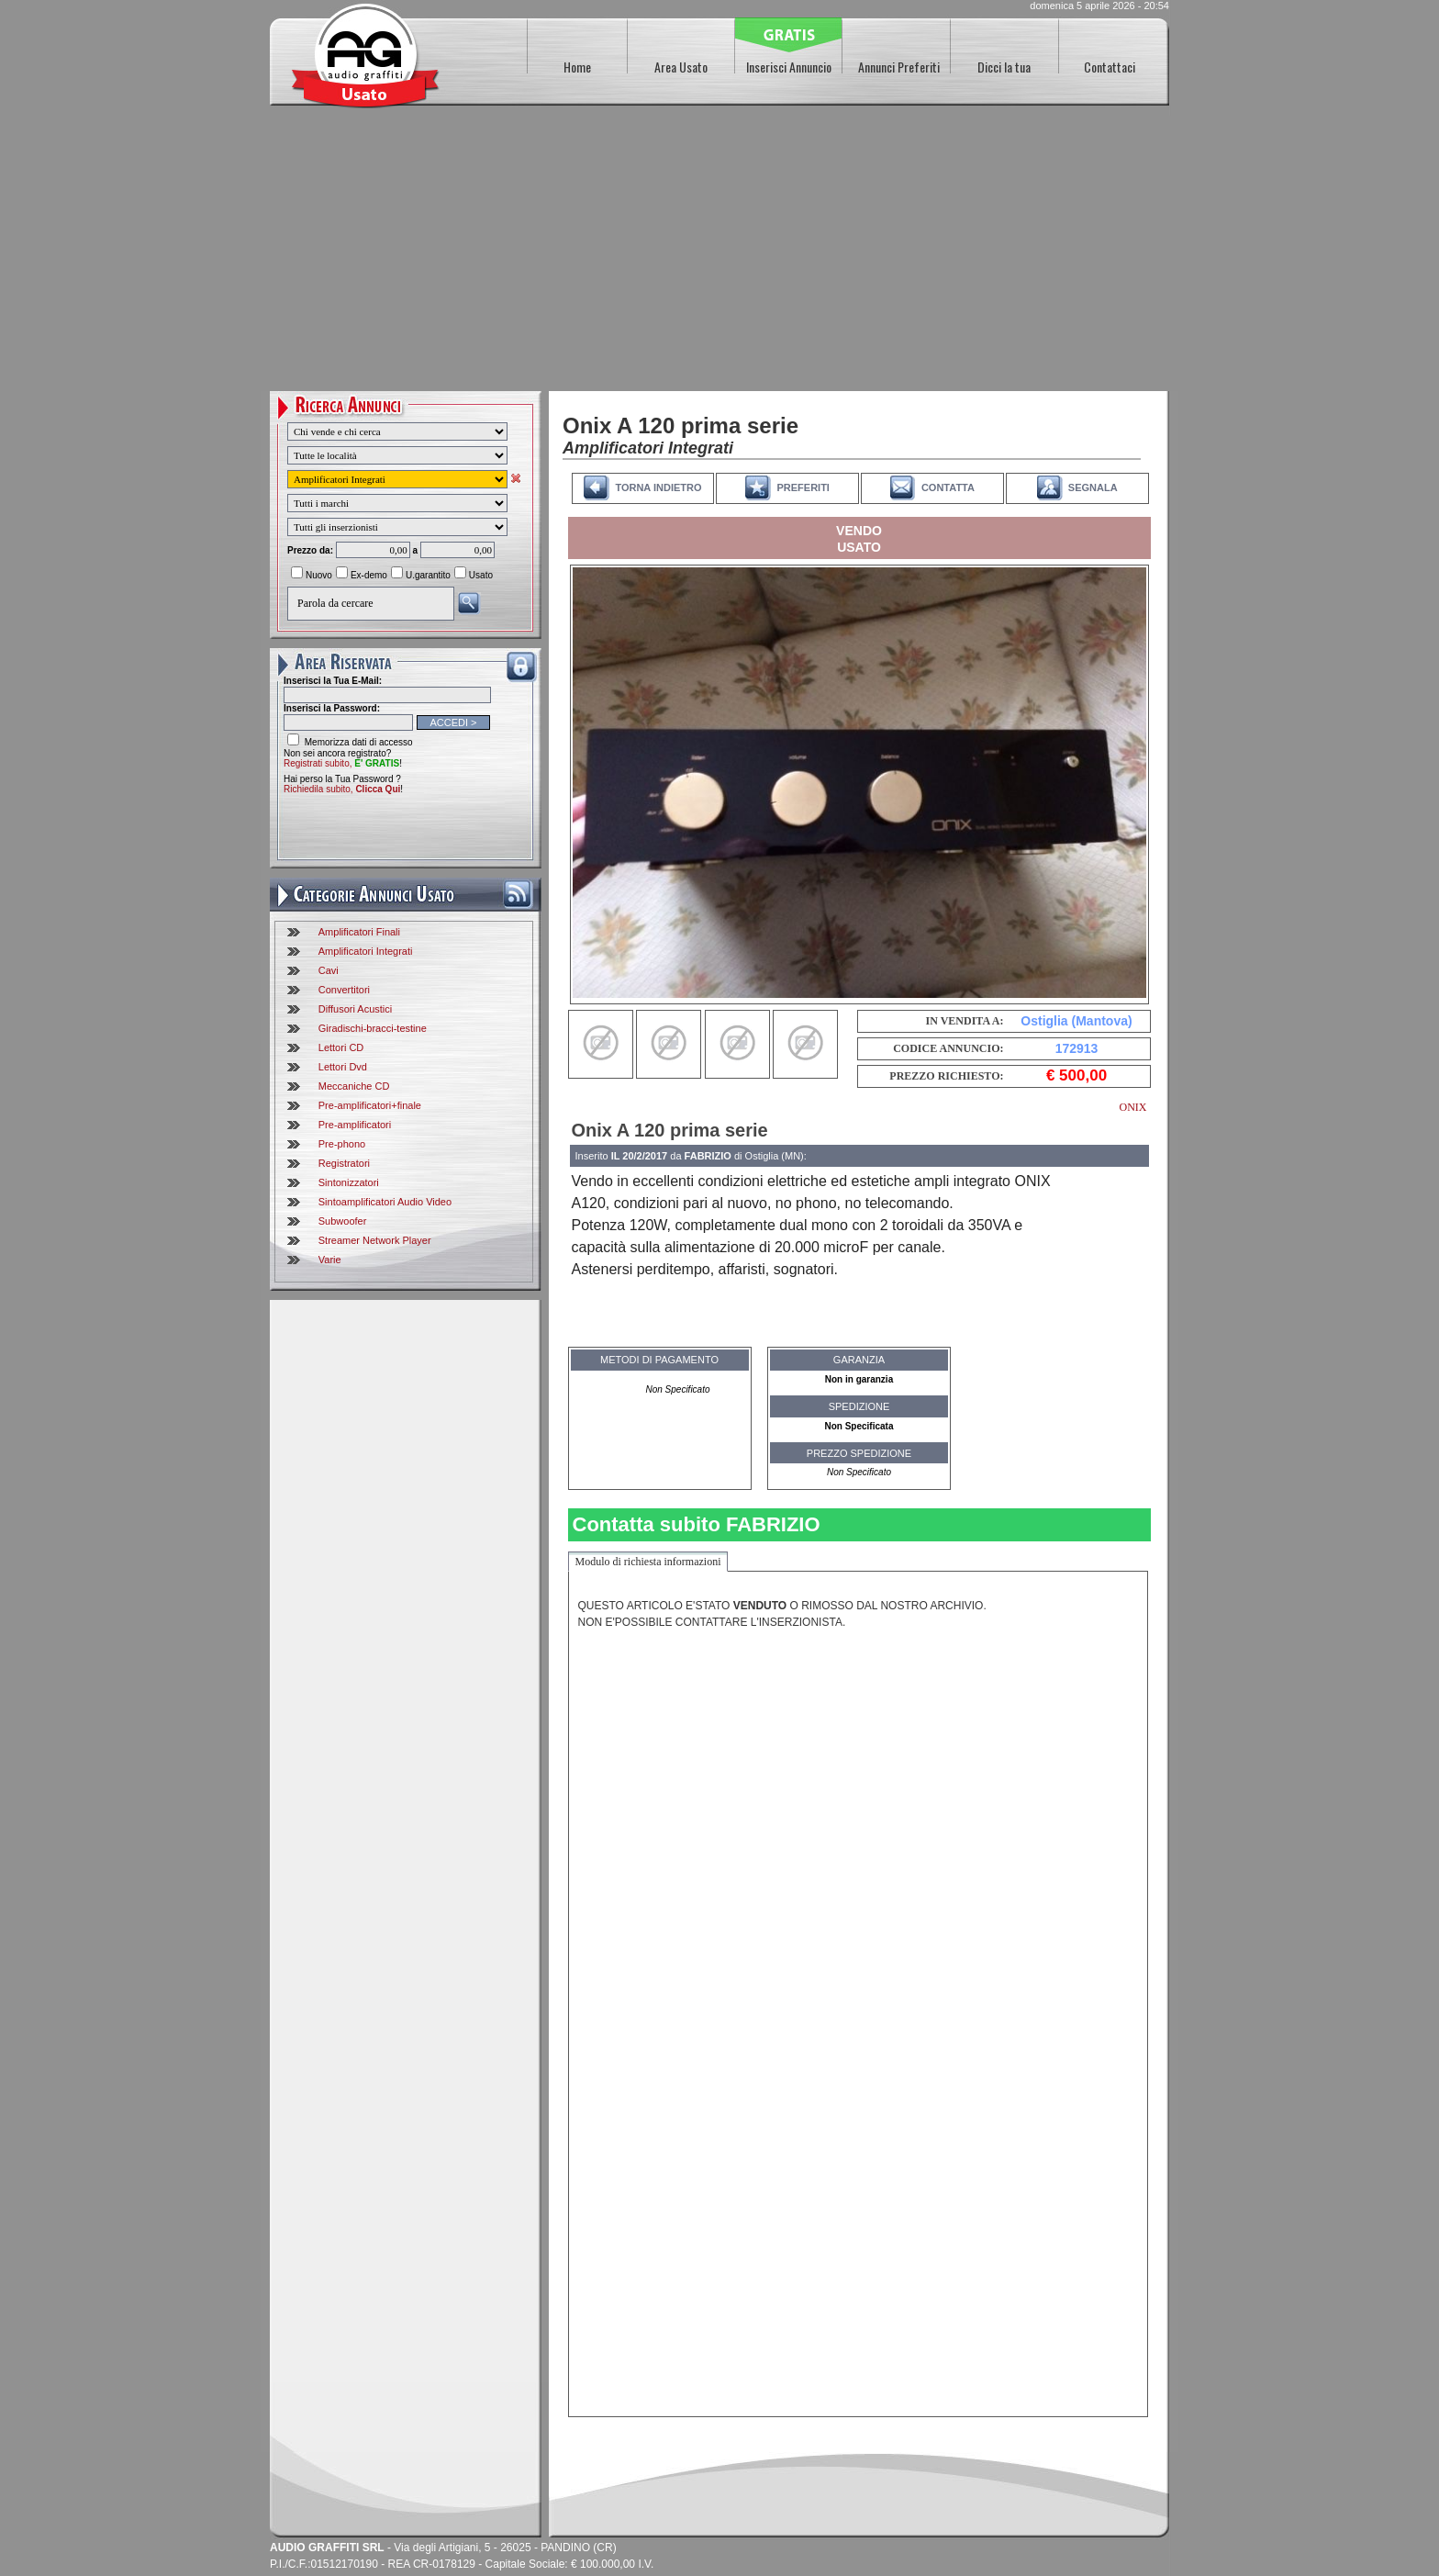 The image size is (1439, 2576). I want to click on Convertitori, so click(344, 989).